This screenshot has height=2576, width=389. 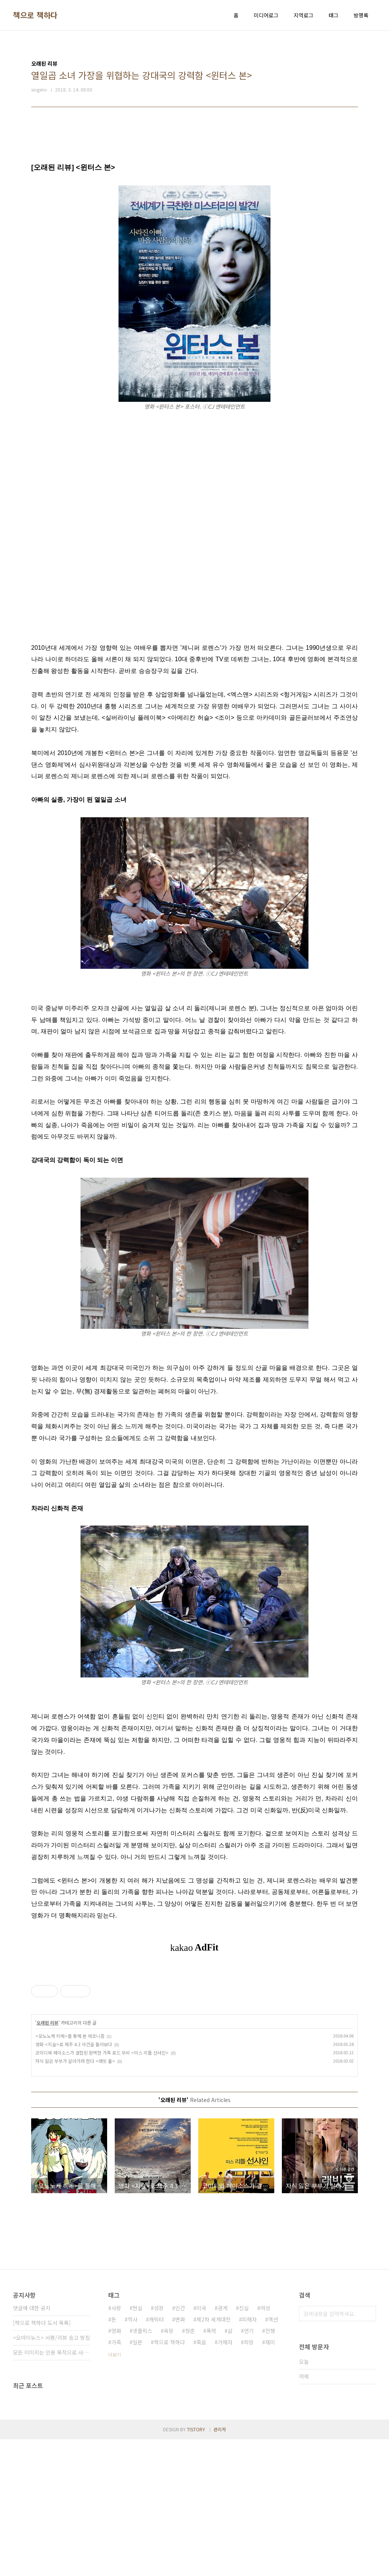 What do you see at coordinates (368, 2450) in the screenshot?
I see `검색` at bounding box center [368, 2450].